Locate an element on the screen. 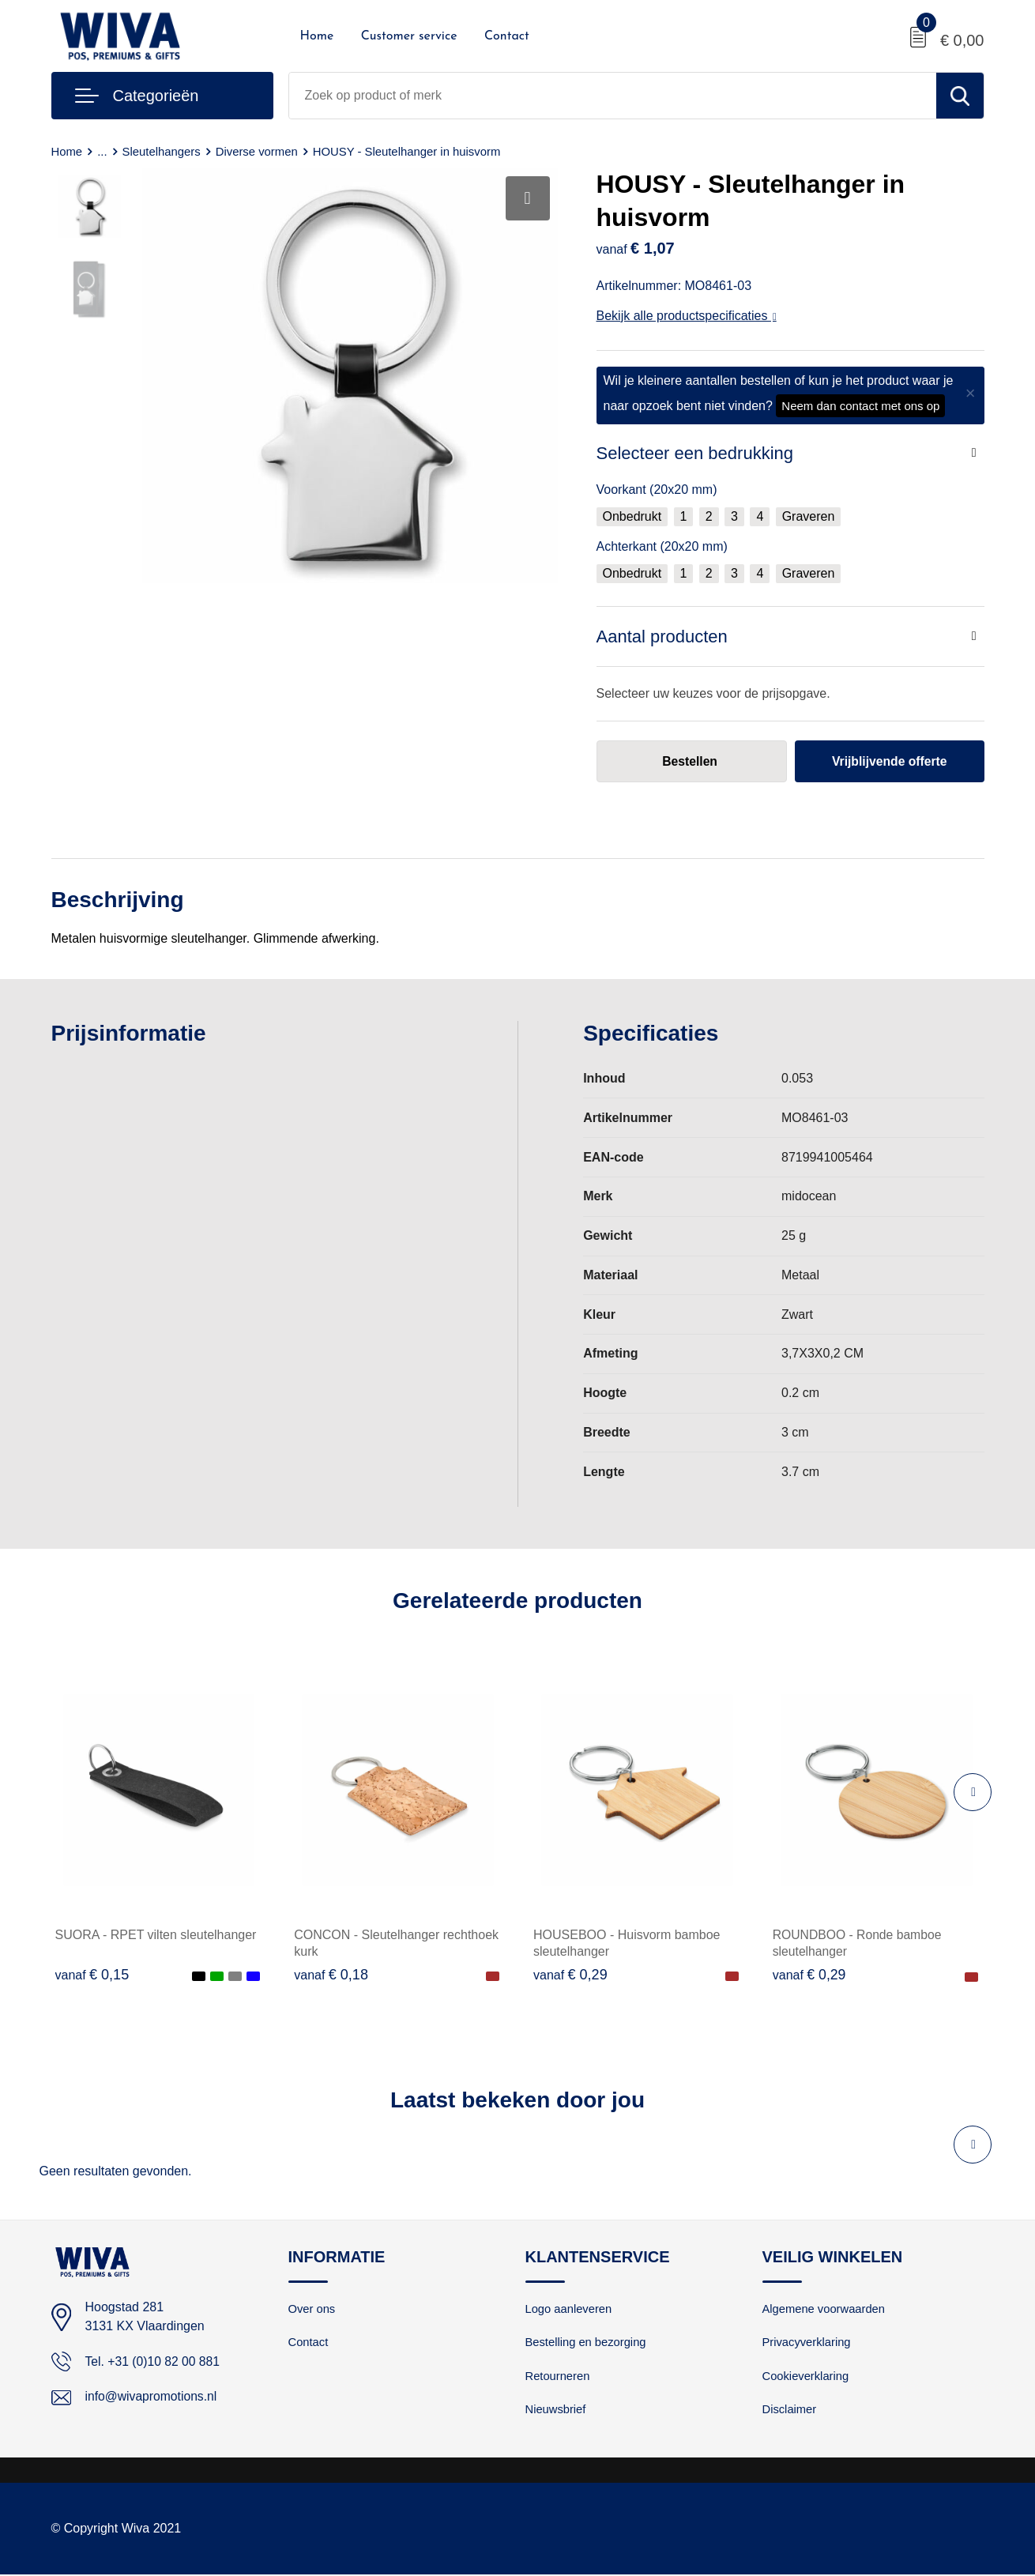 This screenshot has width=1035, height=2576. € 0,29 is located at coordinates (570, 1975).